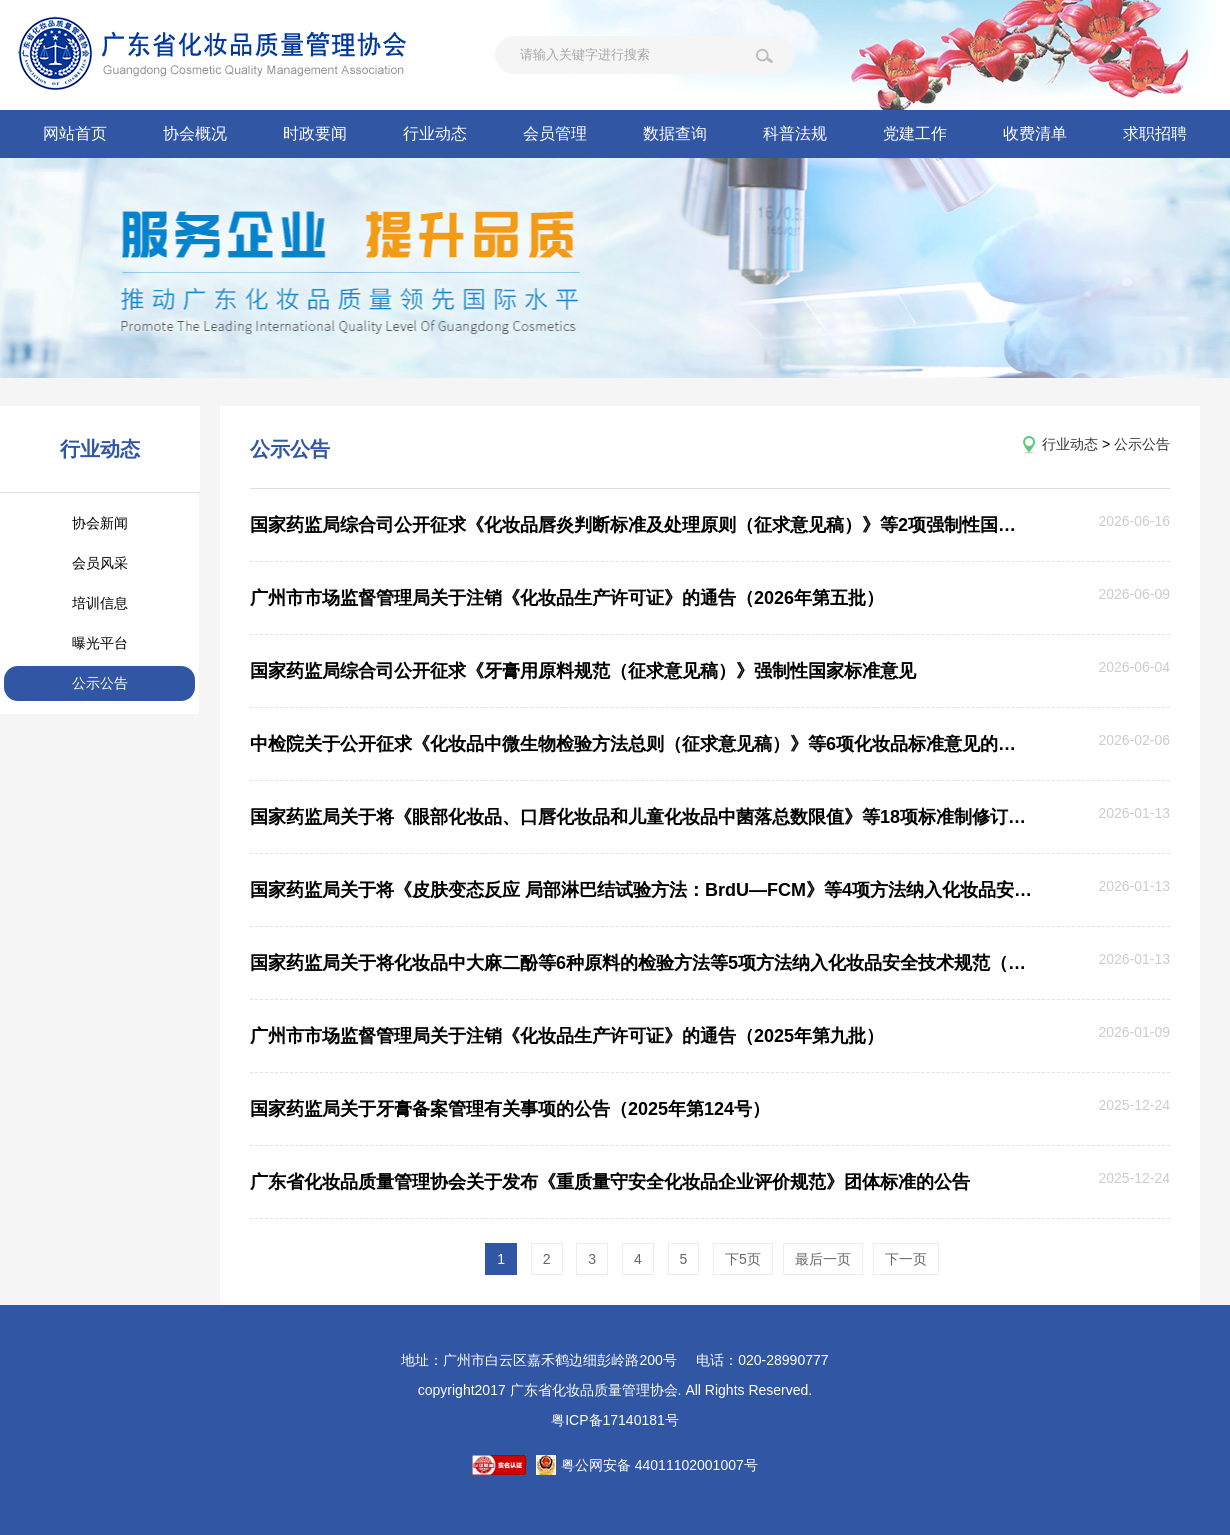  What do you see at coordinates (100, 523) in the screenshot?
I see `协会新闻` at bounding box center [100, 523].